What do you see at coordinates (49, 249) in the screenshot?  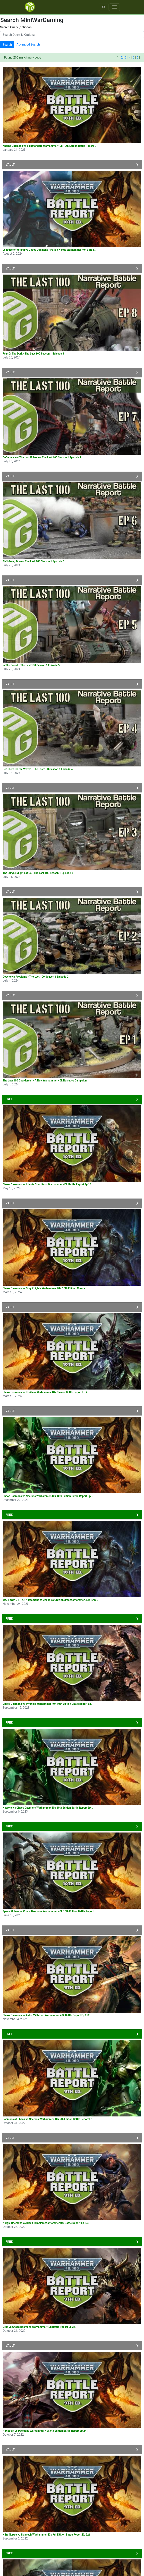 I see `Leagues of Votann vs Chaos Daemons - Pariah Nexus Warhammer 40k Battle...` at bounding box center [49, 249].